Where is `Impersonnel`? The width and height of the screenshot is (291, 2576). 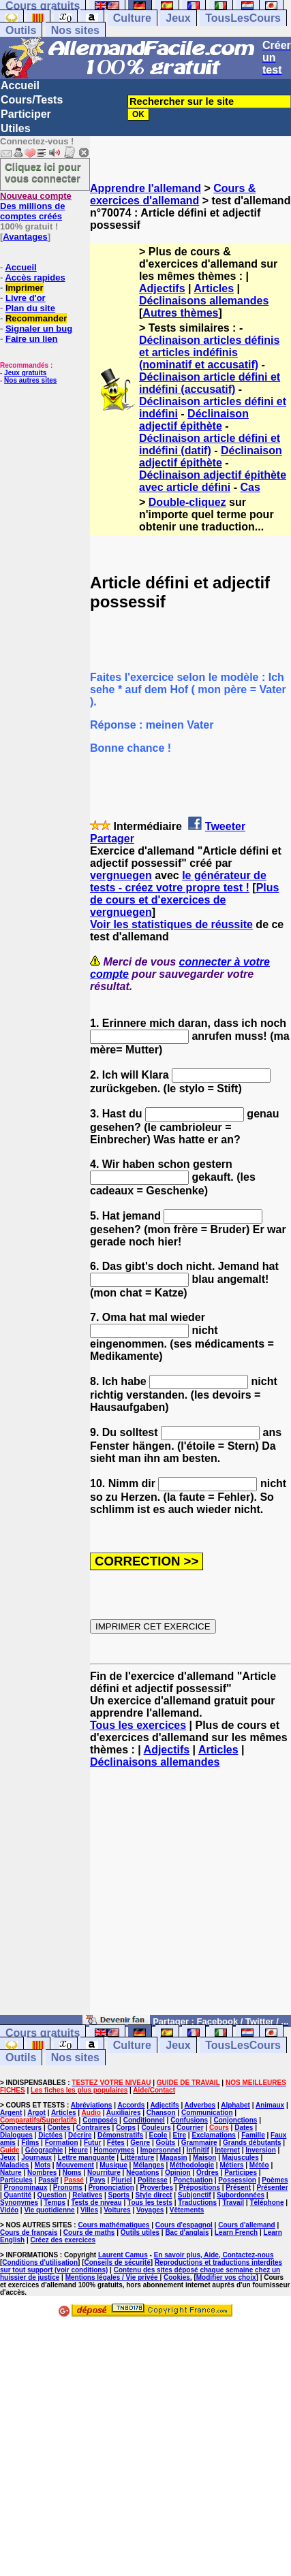
Impersonnel is located at coordinates (160, 2150).